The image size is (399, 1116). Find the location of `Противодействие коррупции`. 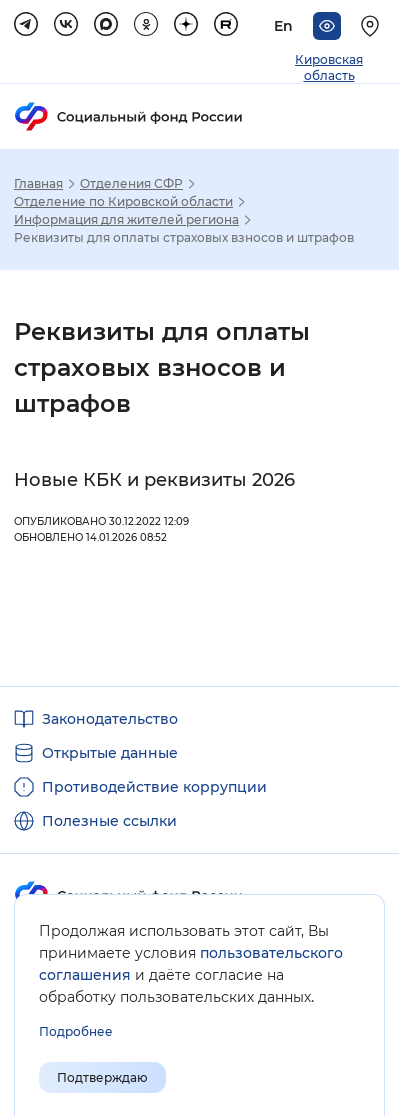

Противодействие коррупции is located at coordinates (154, 787).